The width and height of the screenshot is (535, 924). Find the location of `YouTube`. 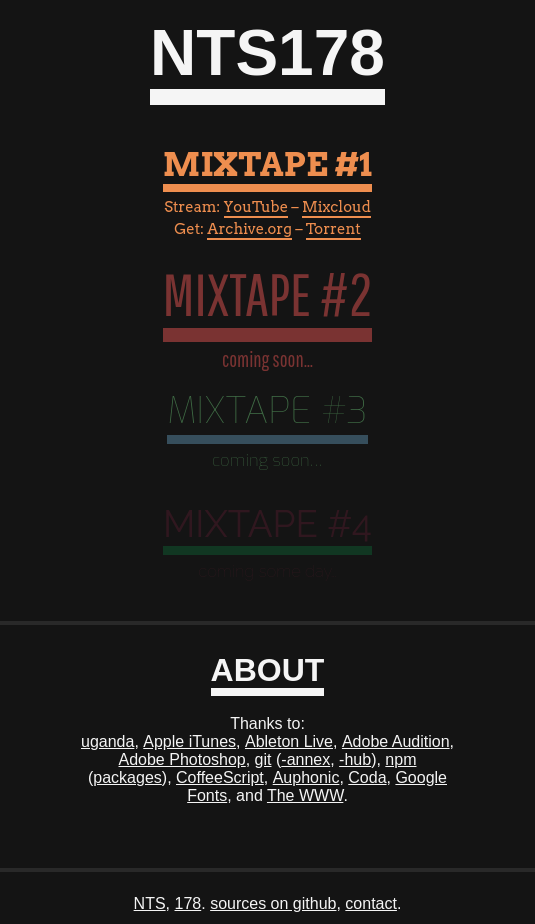

YouTube is located at coordinates (256, 207).